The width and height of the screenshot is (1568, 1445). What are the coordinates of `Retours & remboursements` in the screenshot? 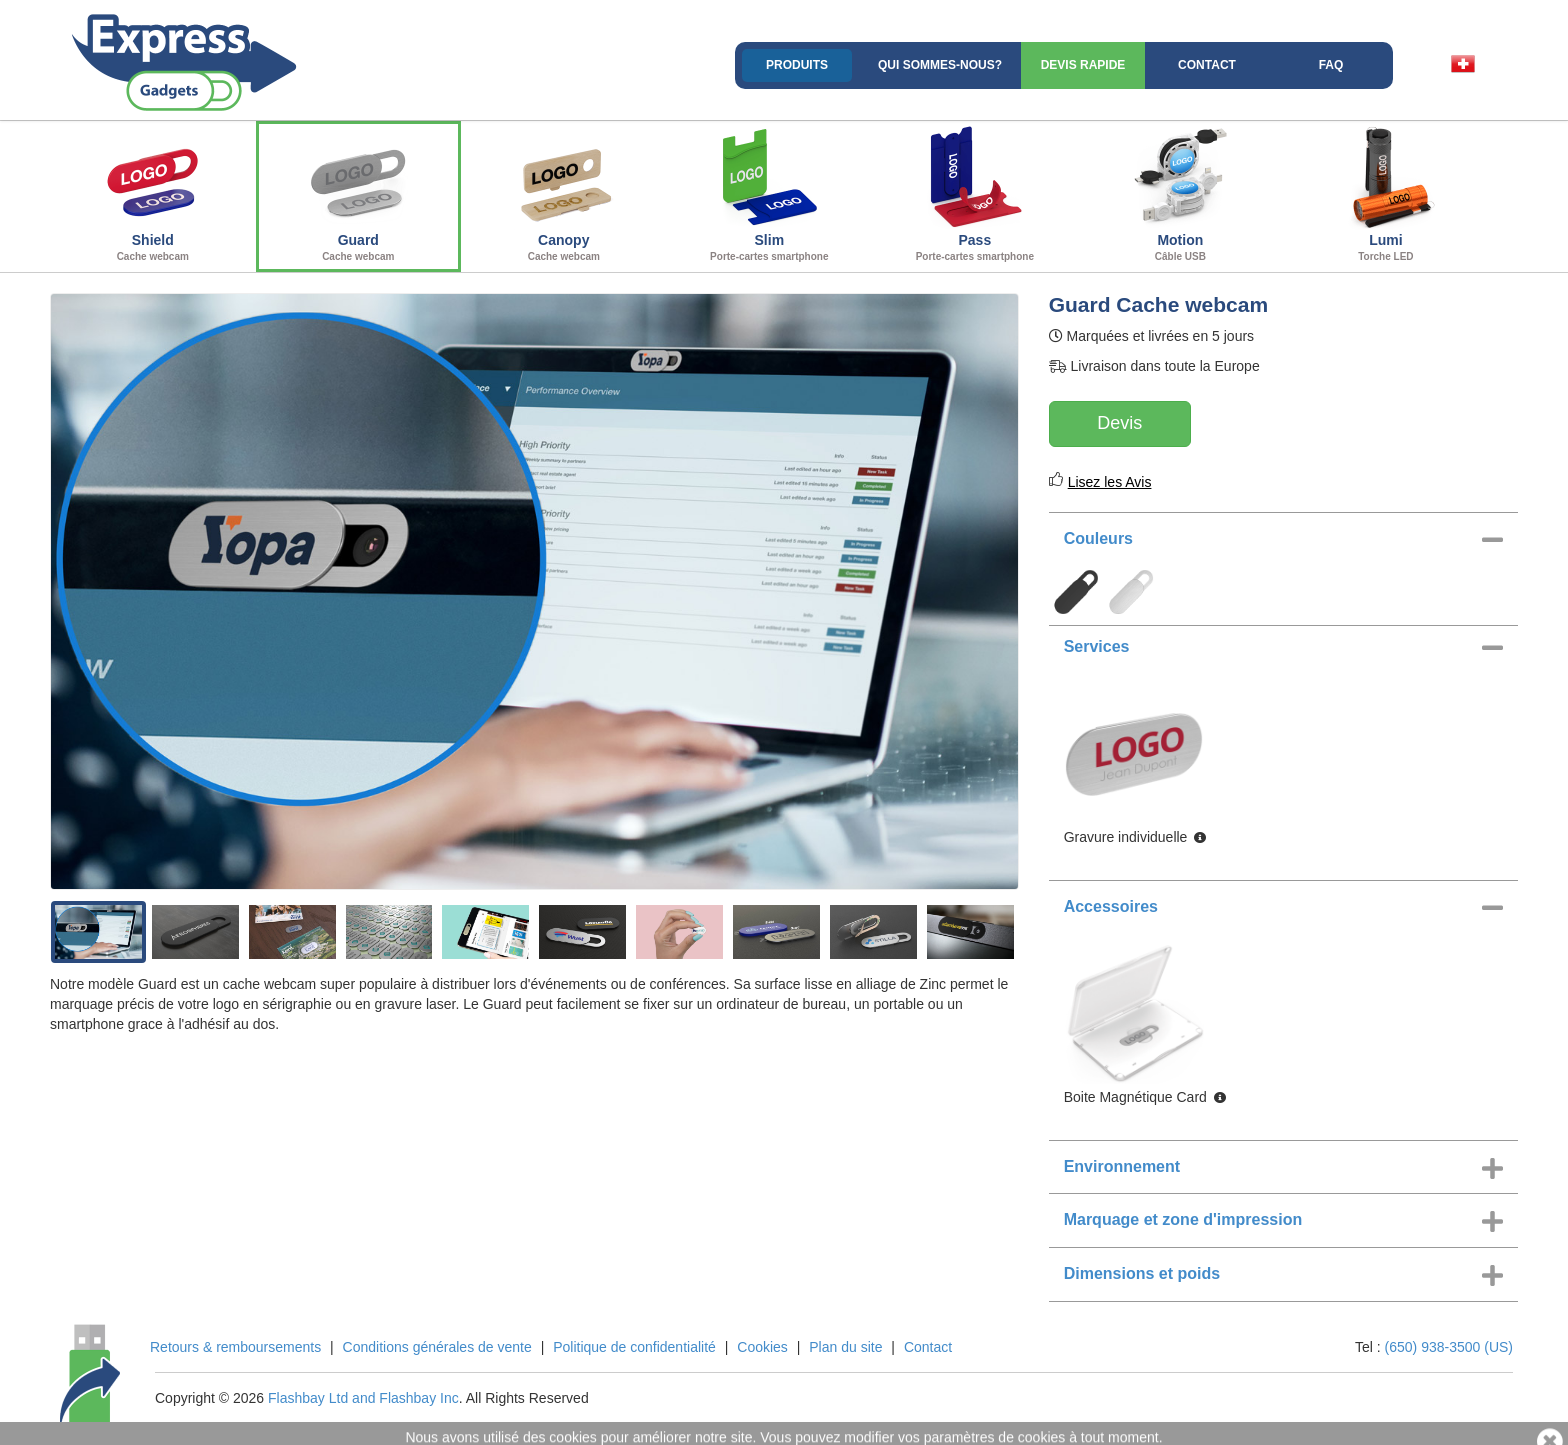 It's located at (235, 1347).